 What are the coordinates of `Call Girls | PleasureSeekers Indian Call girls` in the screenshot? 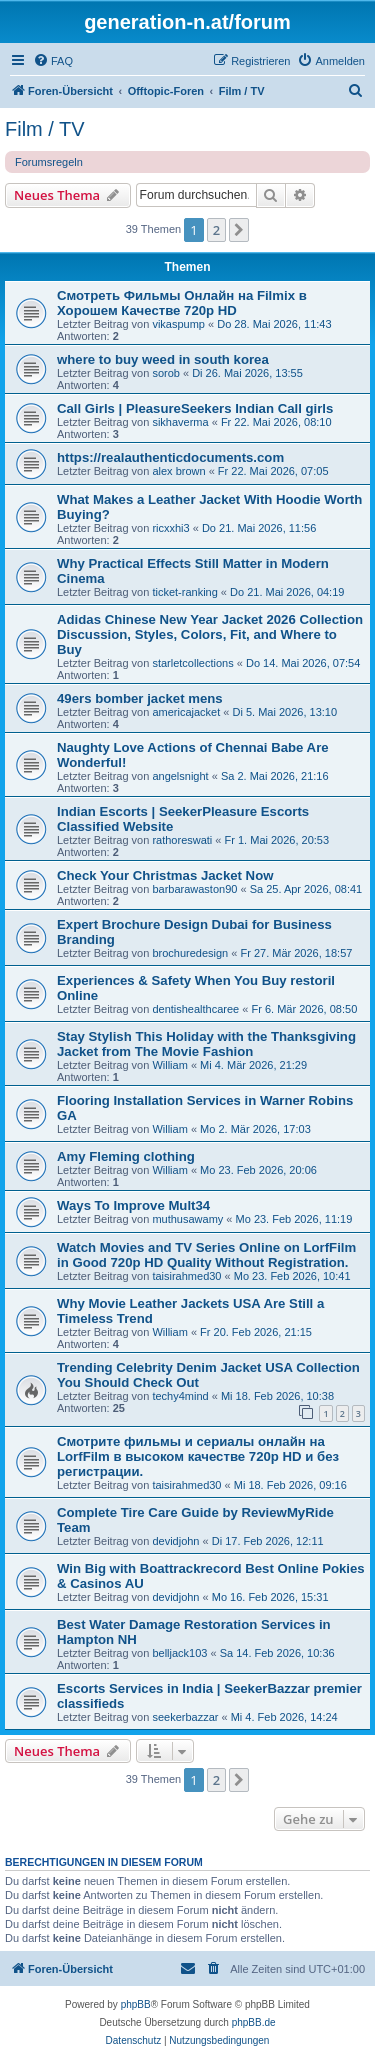 It's located at (195, 408).